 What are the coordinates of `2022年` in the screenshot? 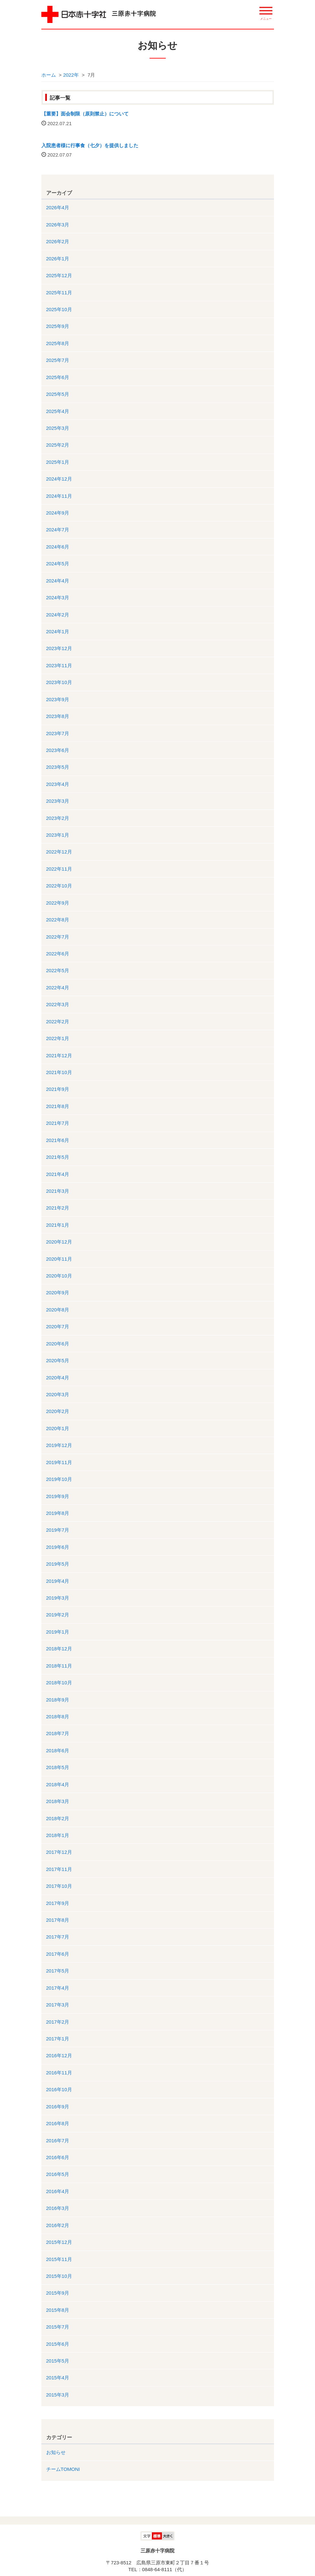 It's located at (71, 75).